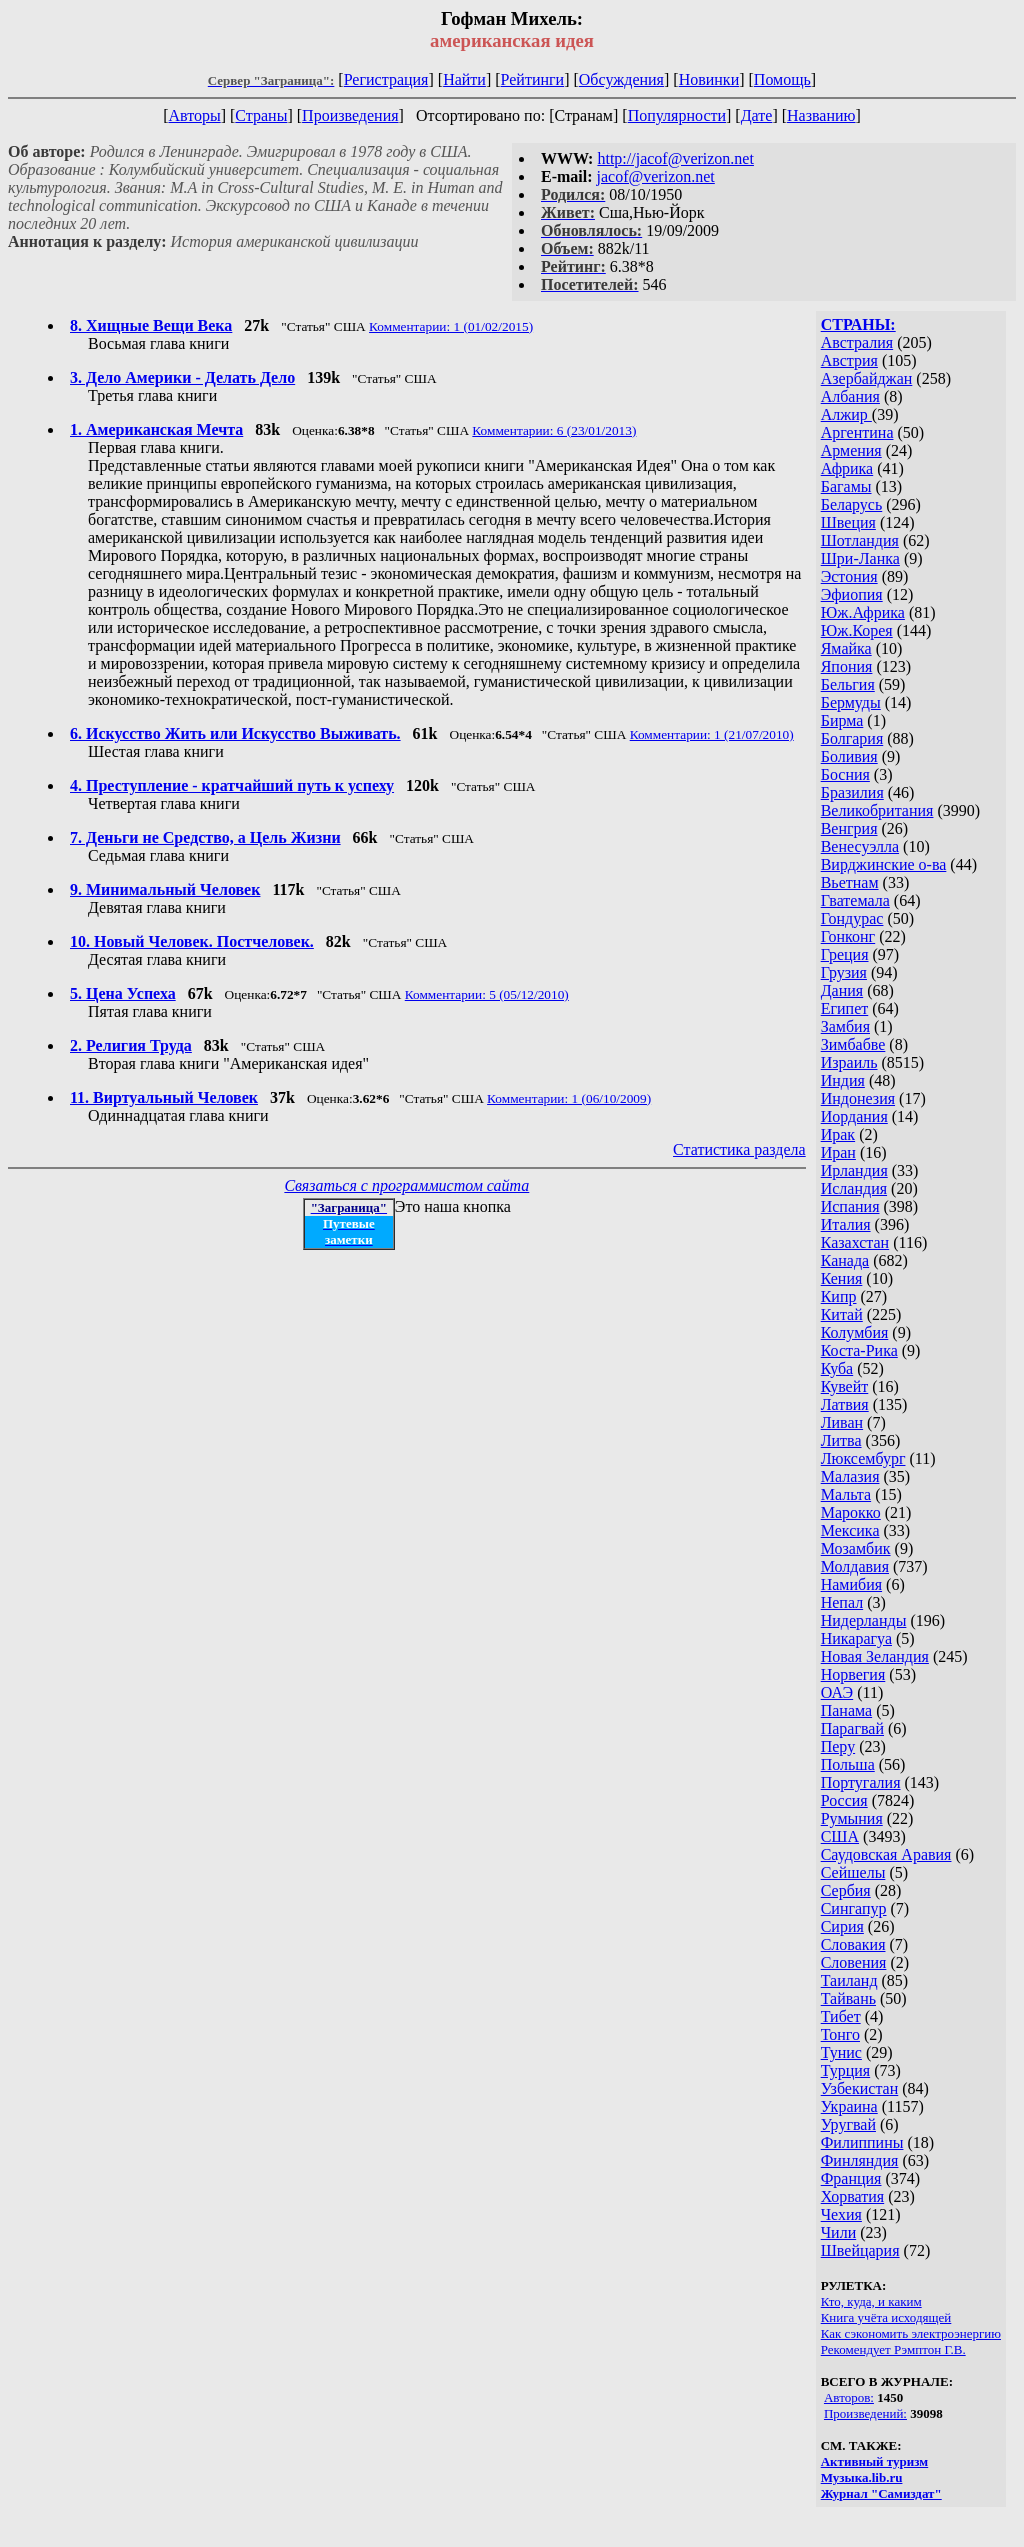  I want to click on Найти, so click(464, 79).